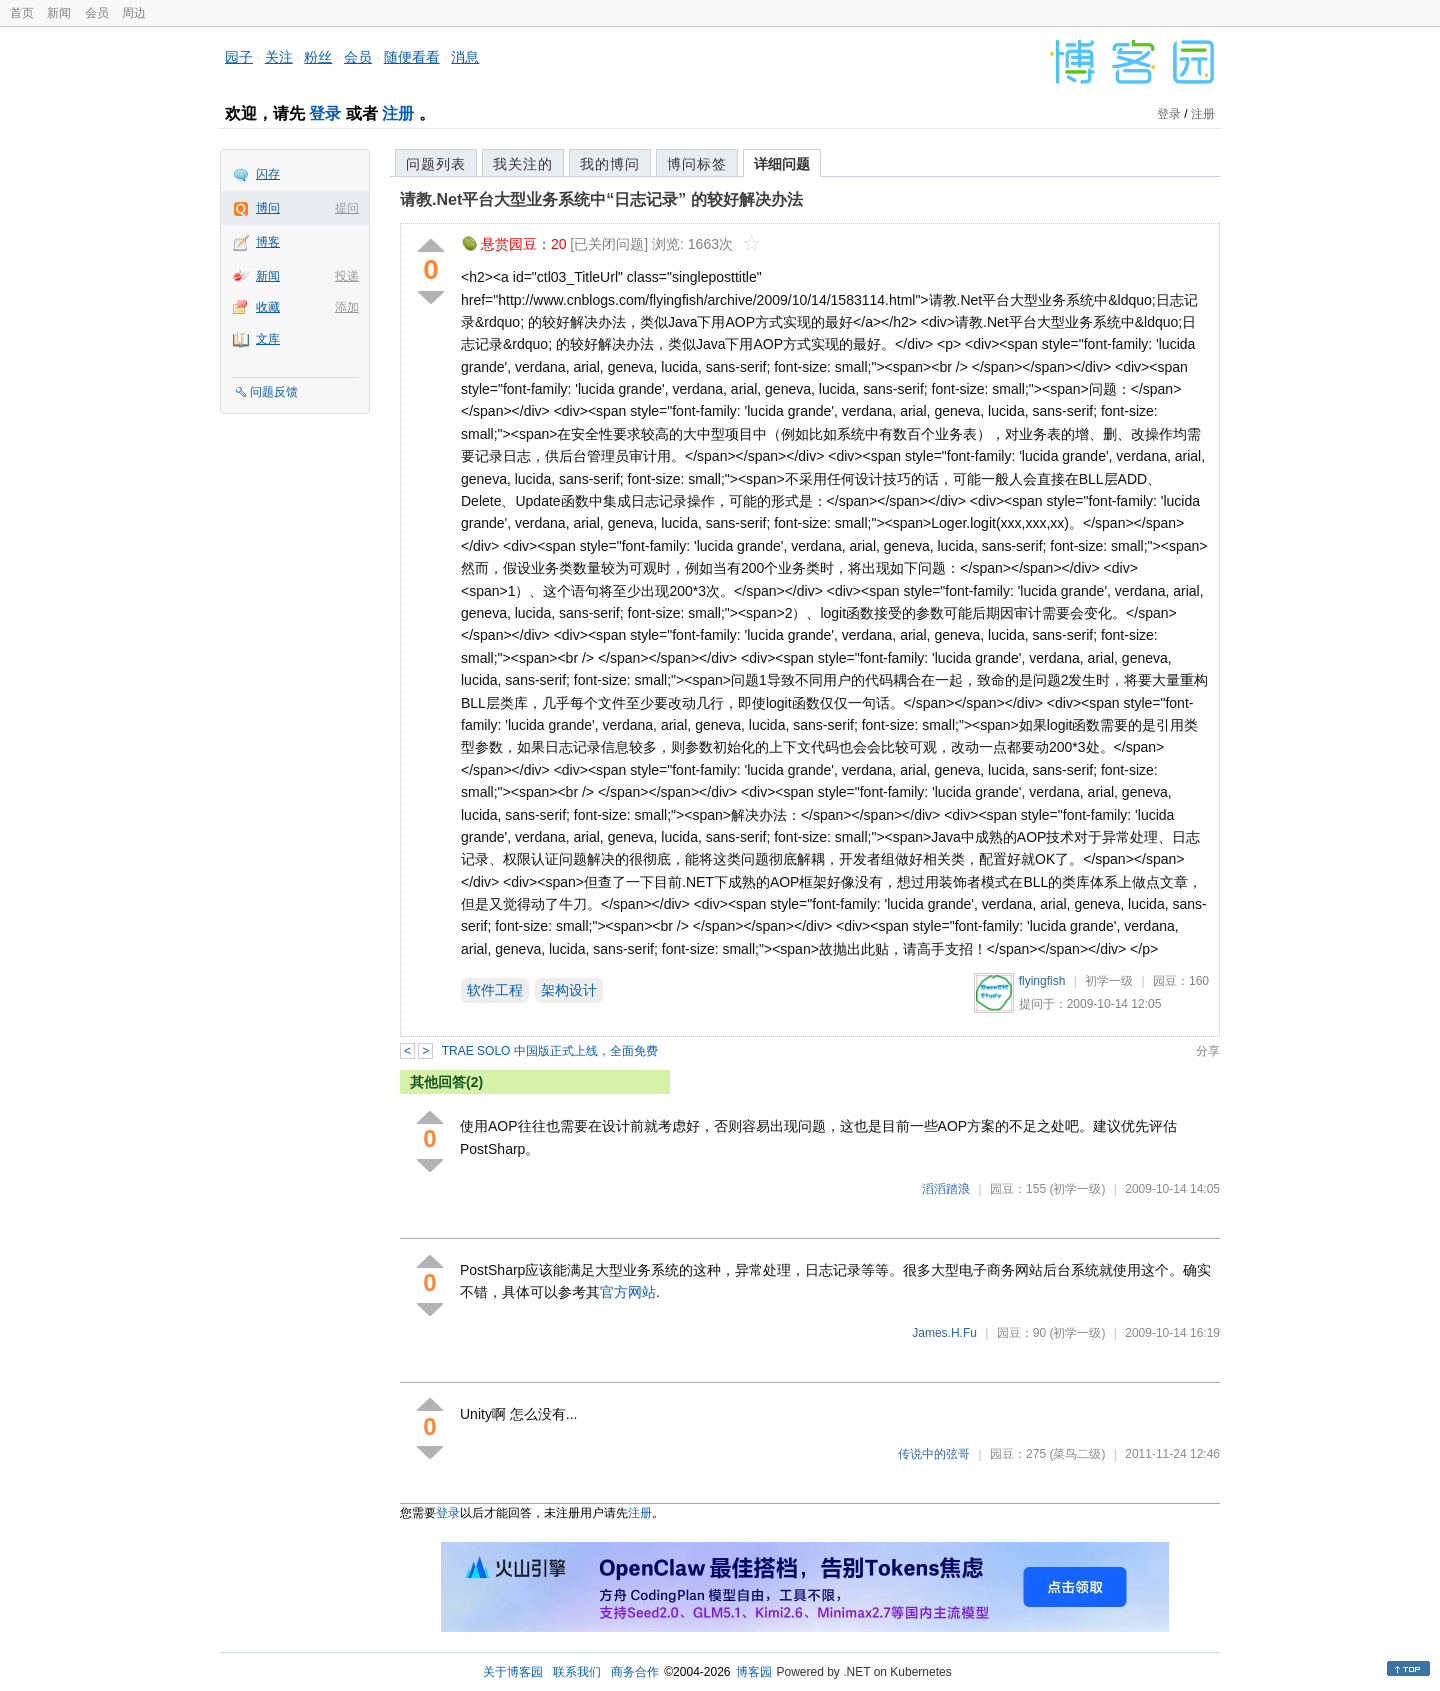 The height and width of the screenshot is (1691, 1440). What do you see at coordinates (1042, 981) in the screenshot?
I see `flyingfish` at bounding box center [1042, 981].